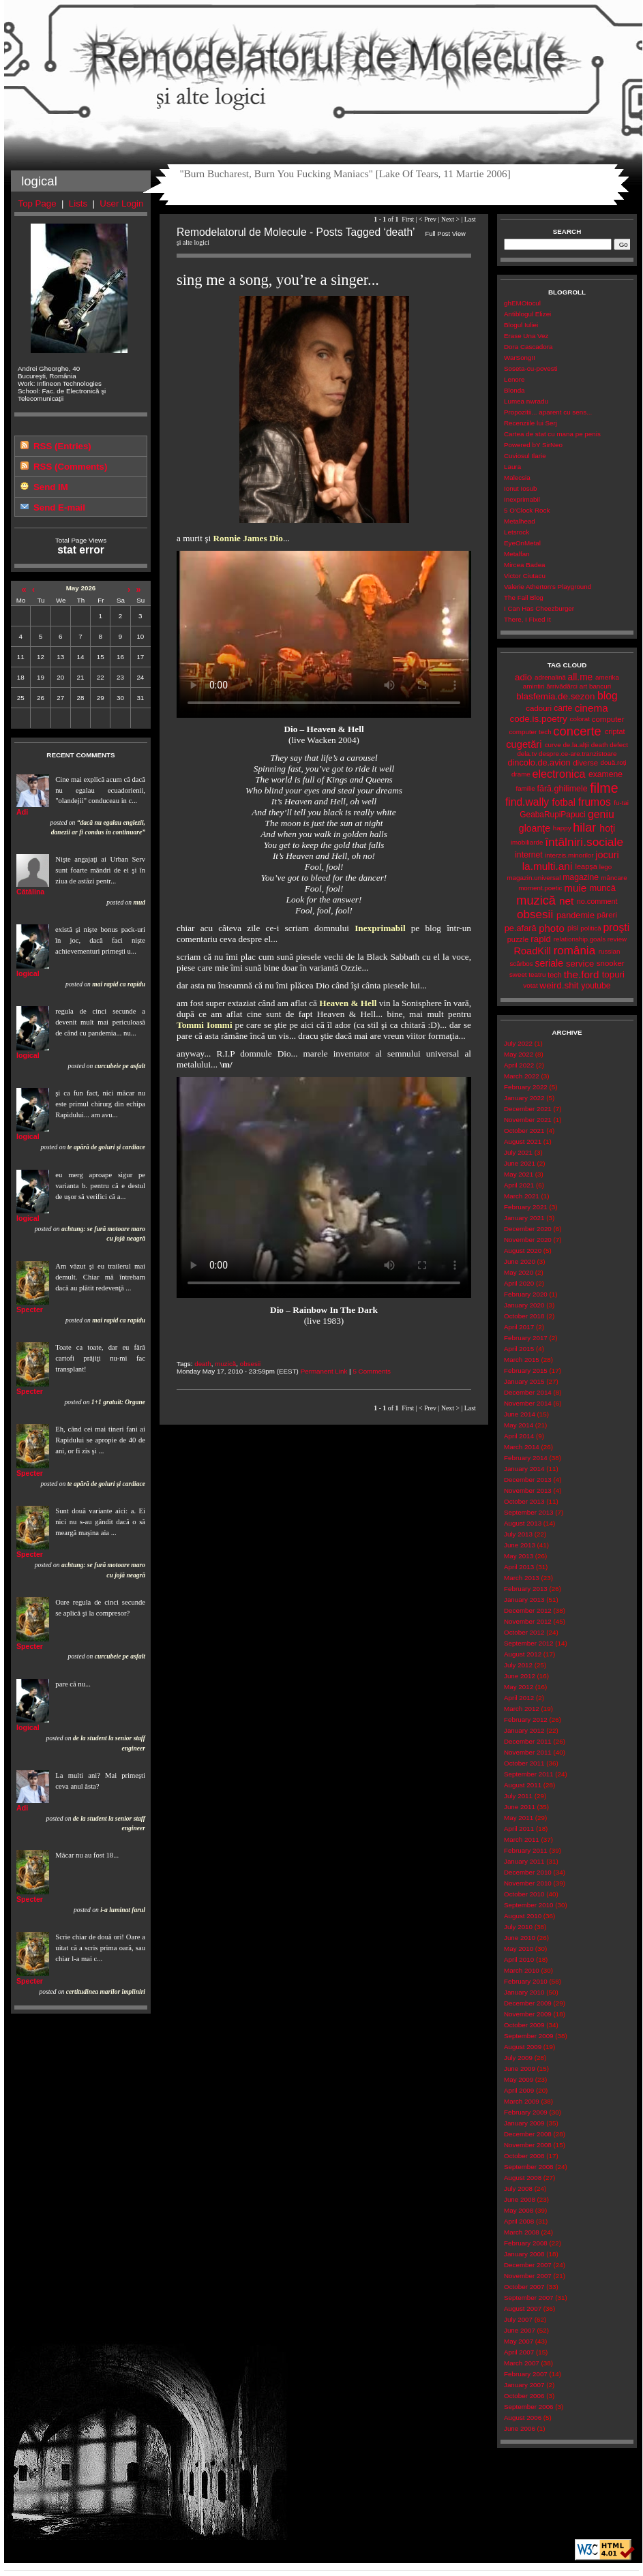 The image size is (643, 2576). Describe the element at coordinates (519, 1065) in the screenshot. I see `April 2022` at that location.